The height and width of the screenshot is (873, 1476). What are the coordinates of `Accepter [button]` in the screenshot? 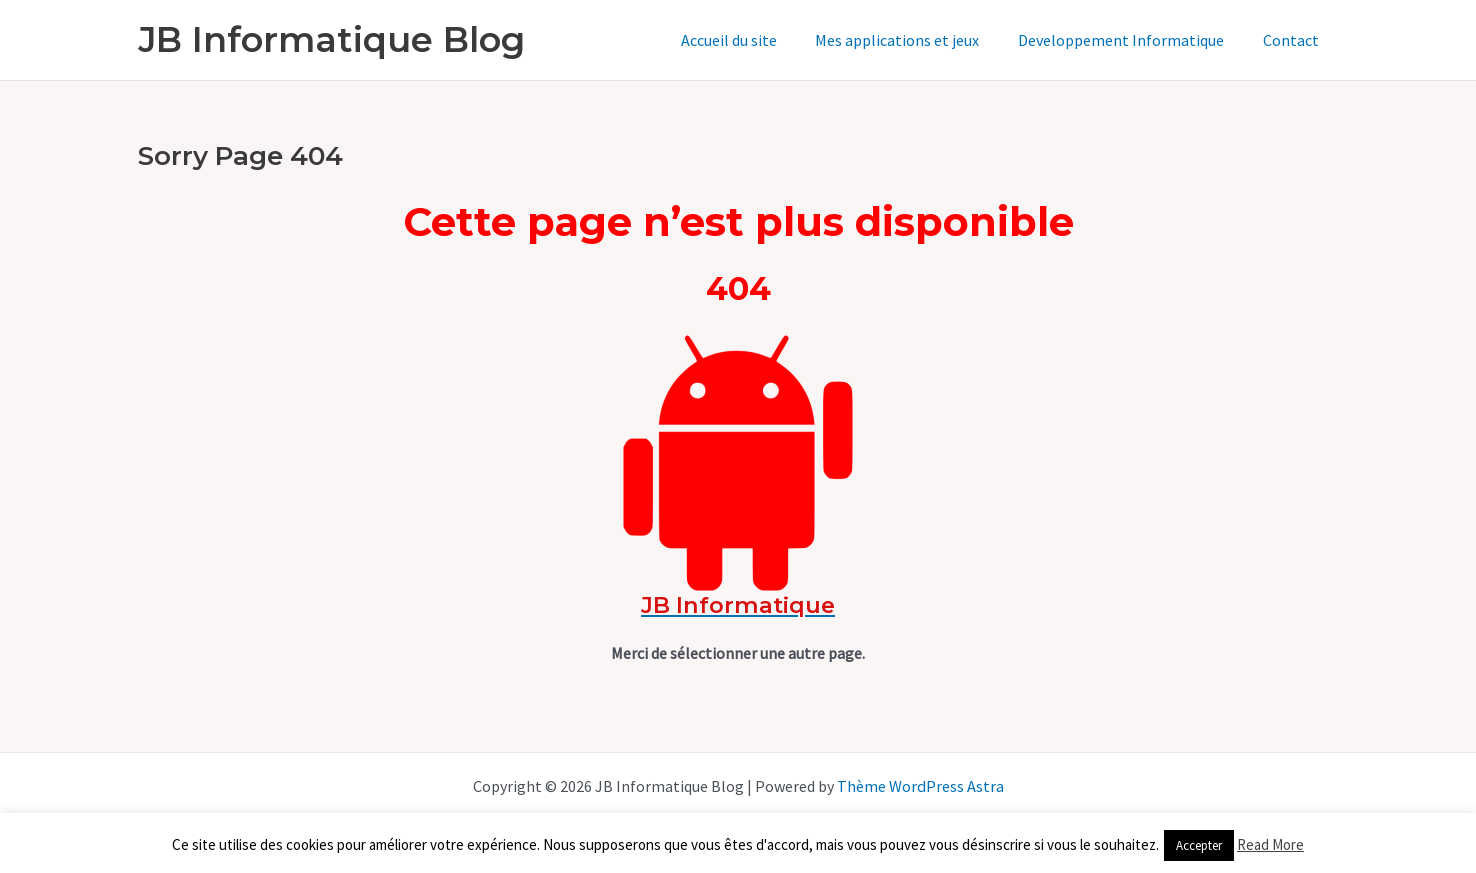 It's located at (1199, 845).